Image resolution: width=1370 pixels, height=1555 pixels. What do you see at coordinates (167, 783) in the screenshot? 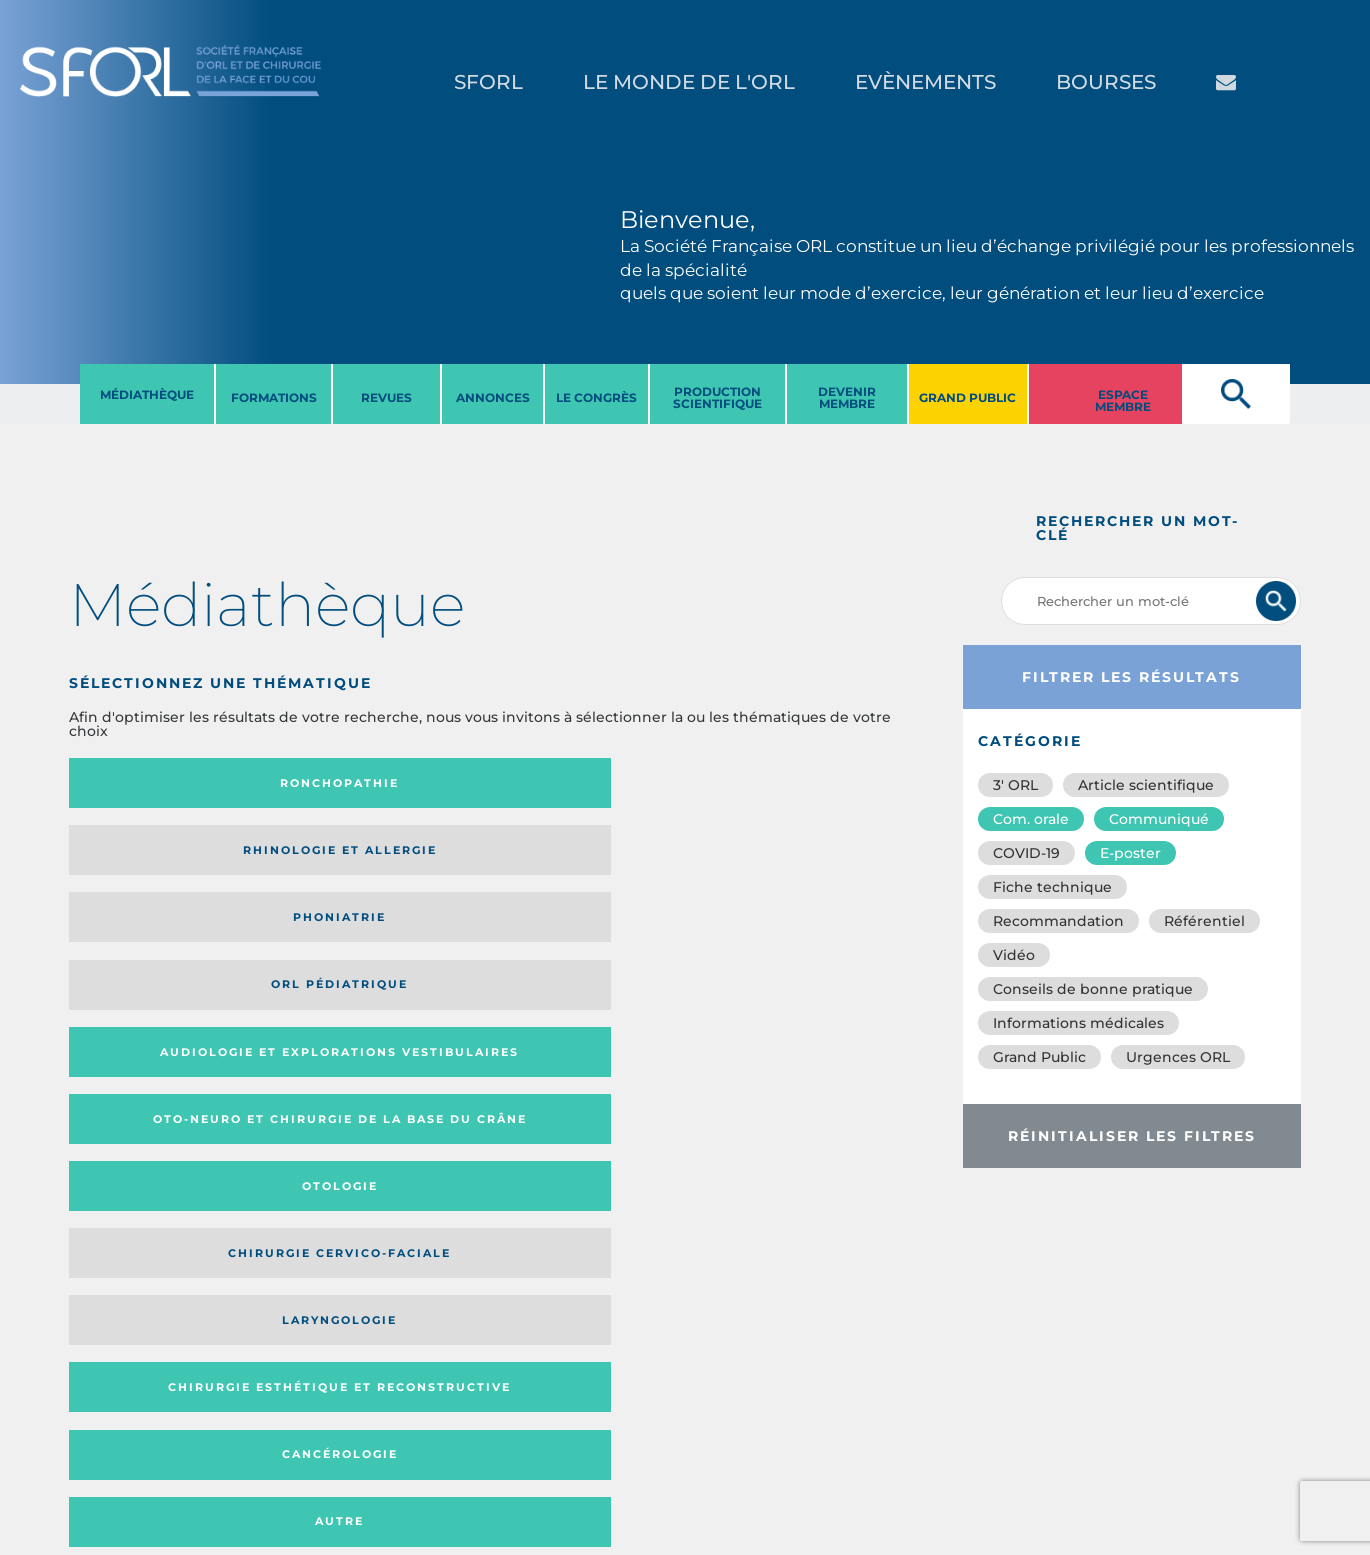
I see `Ronchopathie` at bounding box center [167, 783].